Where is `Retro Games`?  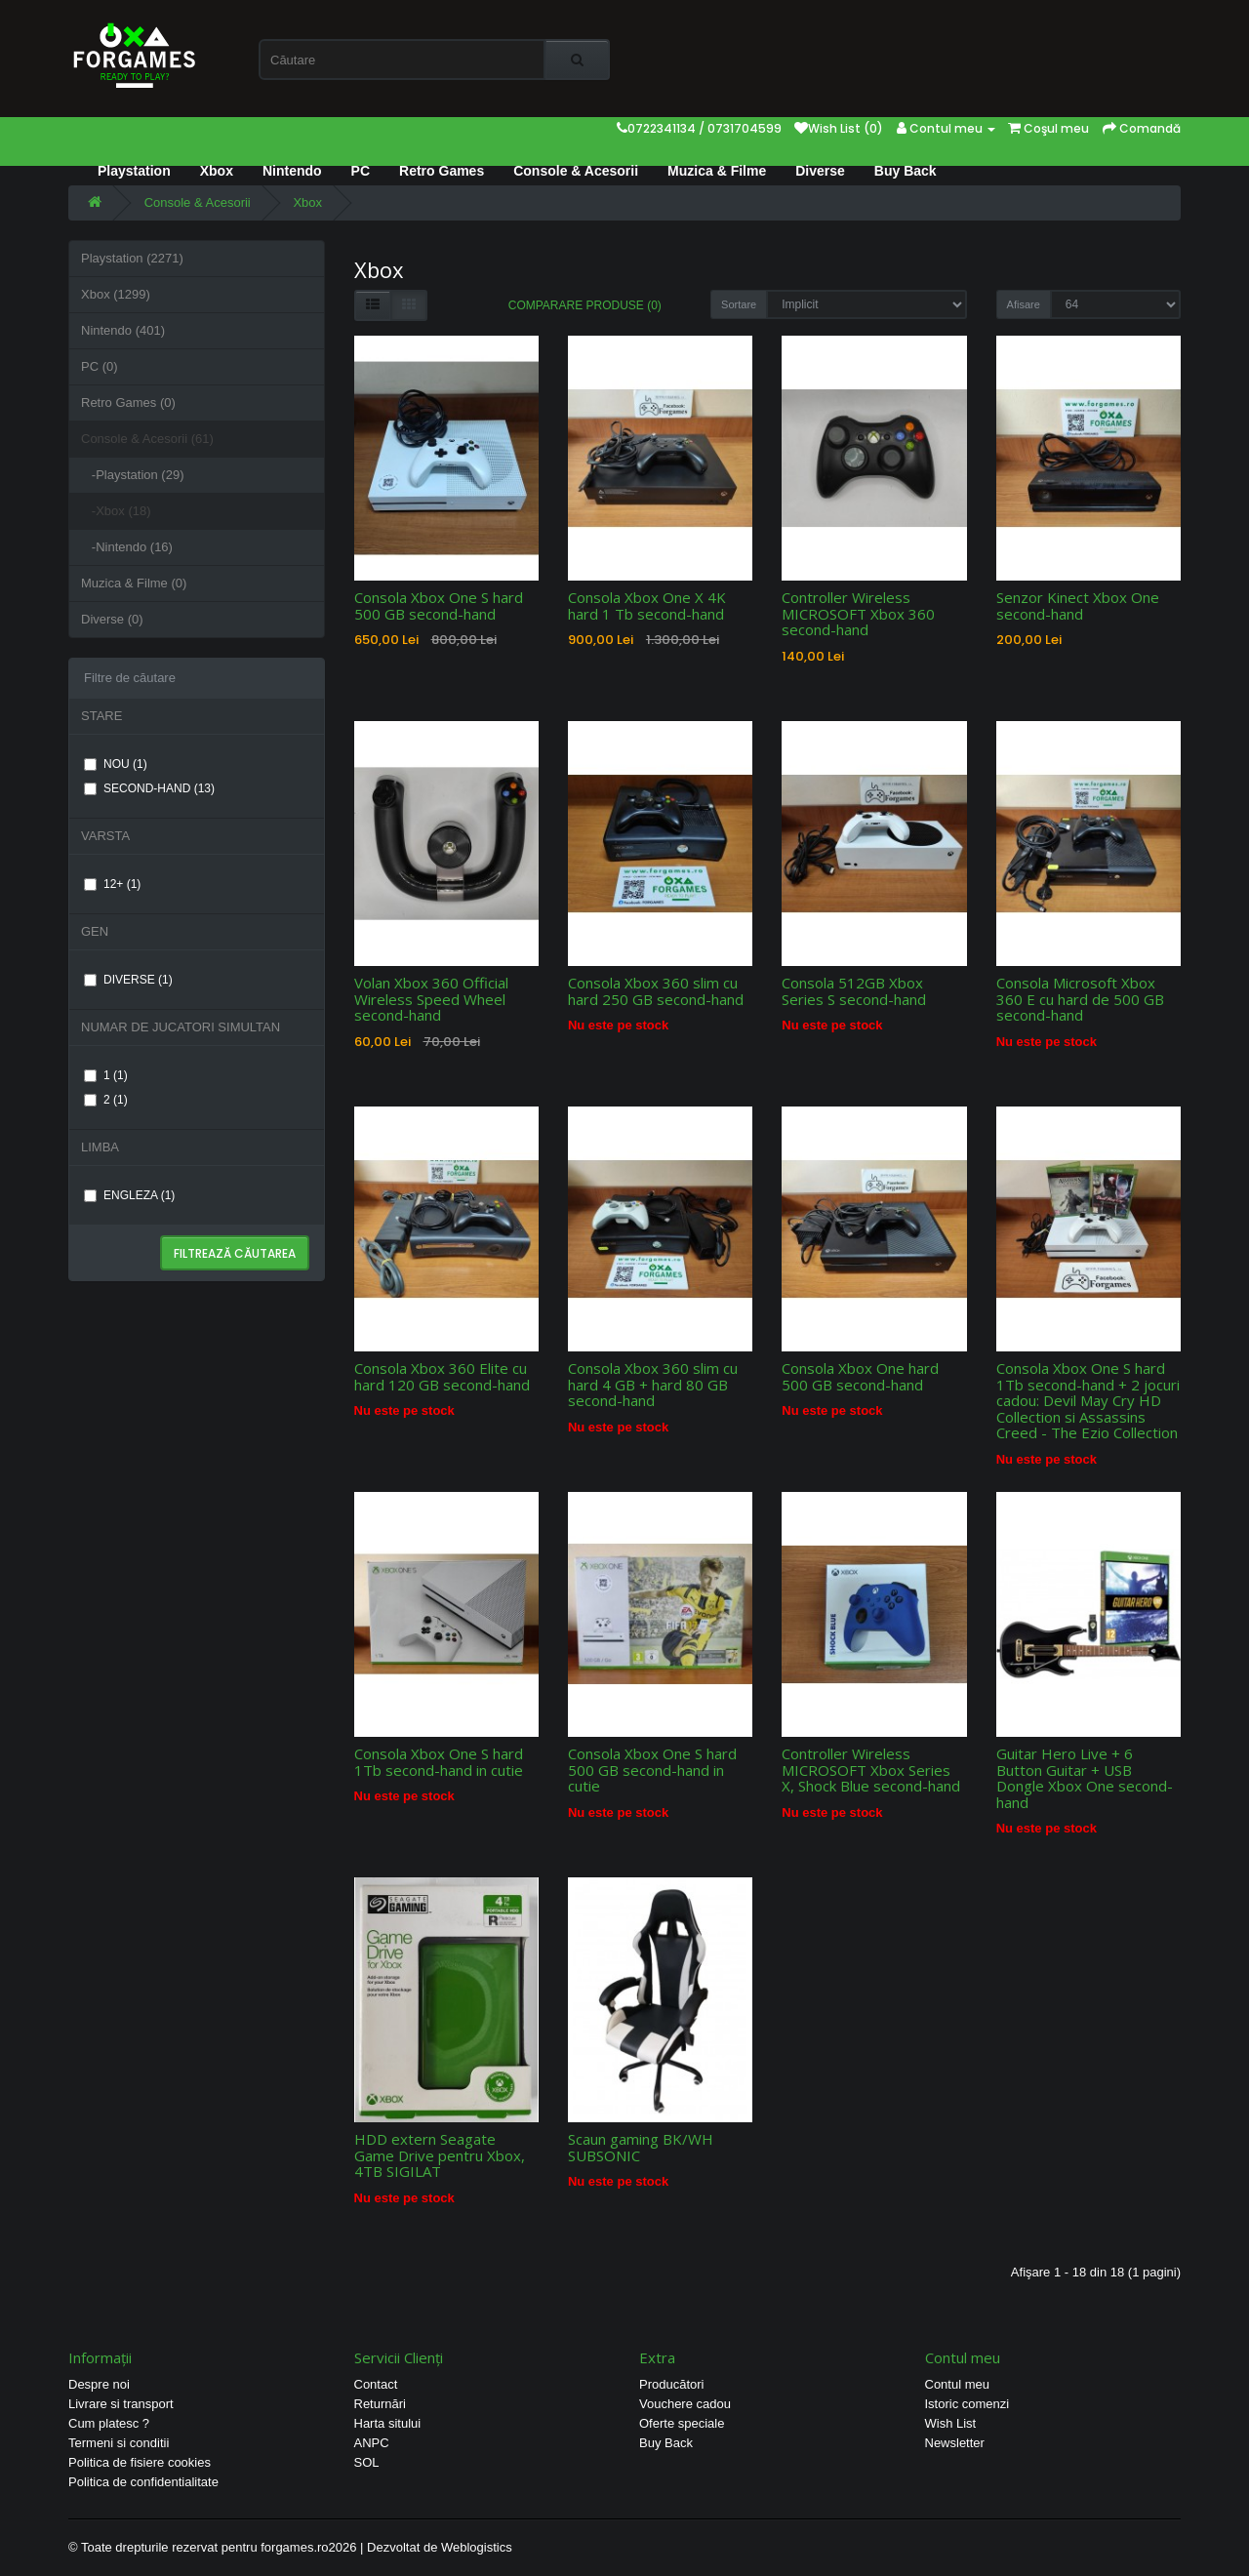 Retro Games is located at coordinates (441, 171).